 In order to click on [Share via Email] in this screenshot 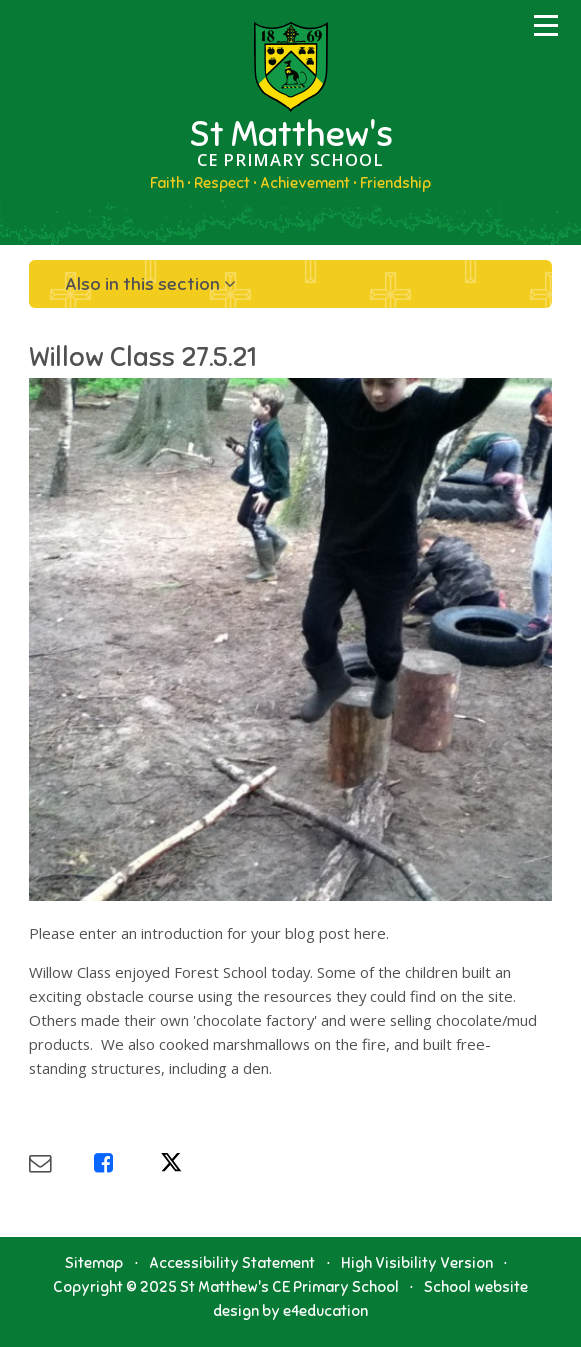, I will do `click(61, 1163)`.